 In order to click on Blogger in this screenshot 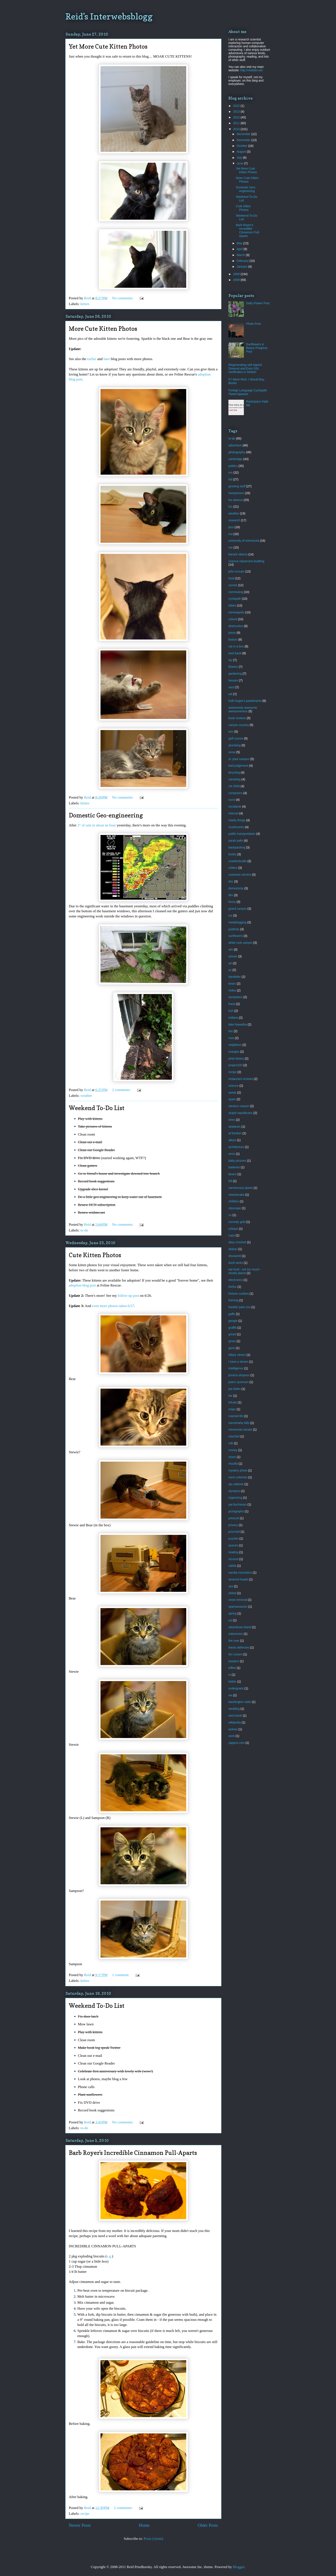, I will do `click(238, 2567)`.